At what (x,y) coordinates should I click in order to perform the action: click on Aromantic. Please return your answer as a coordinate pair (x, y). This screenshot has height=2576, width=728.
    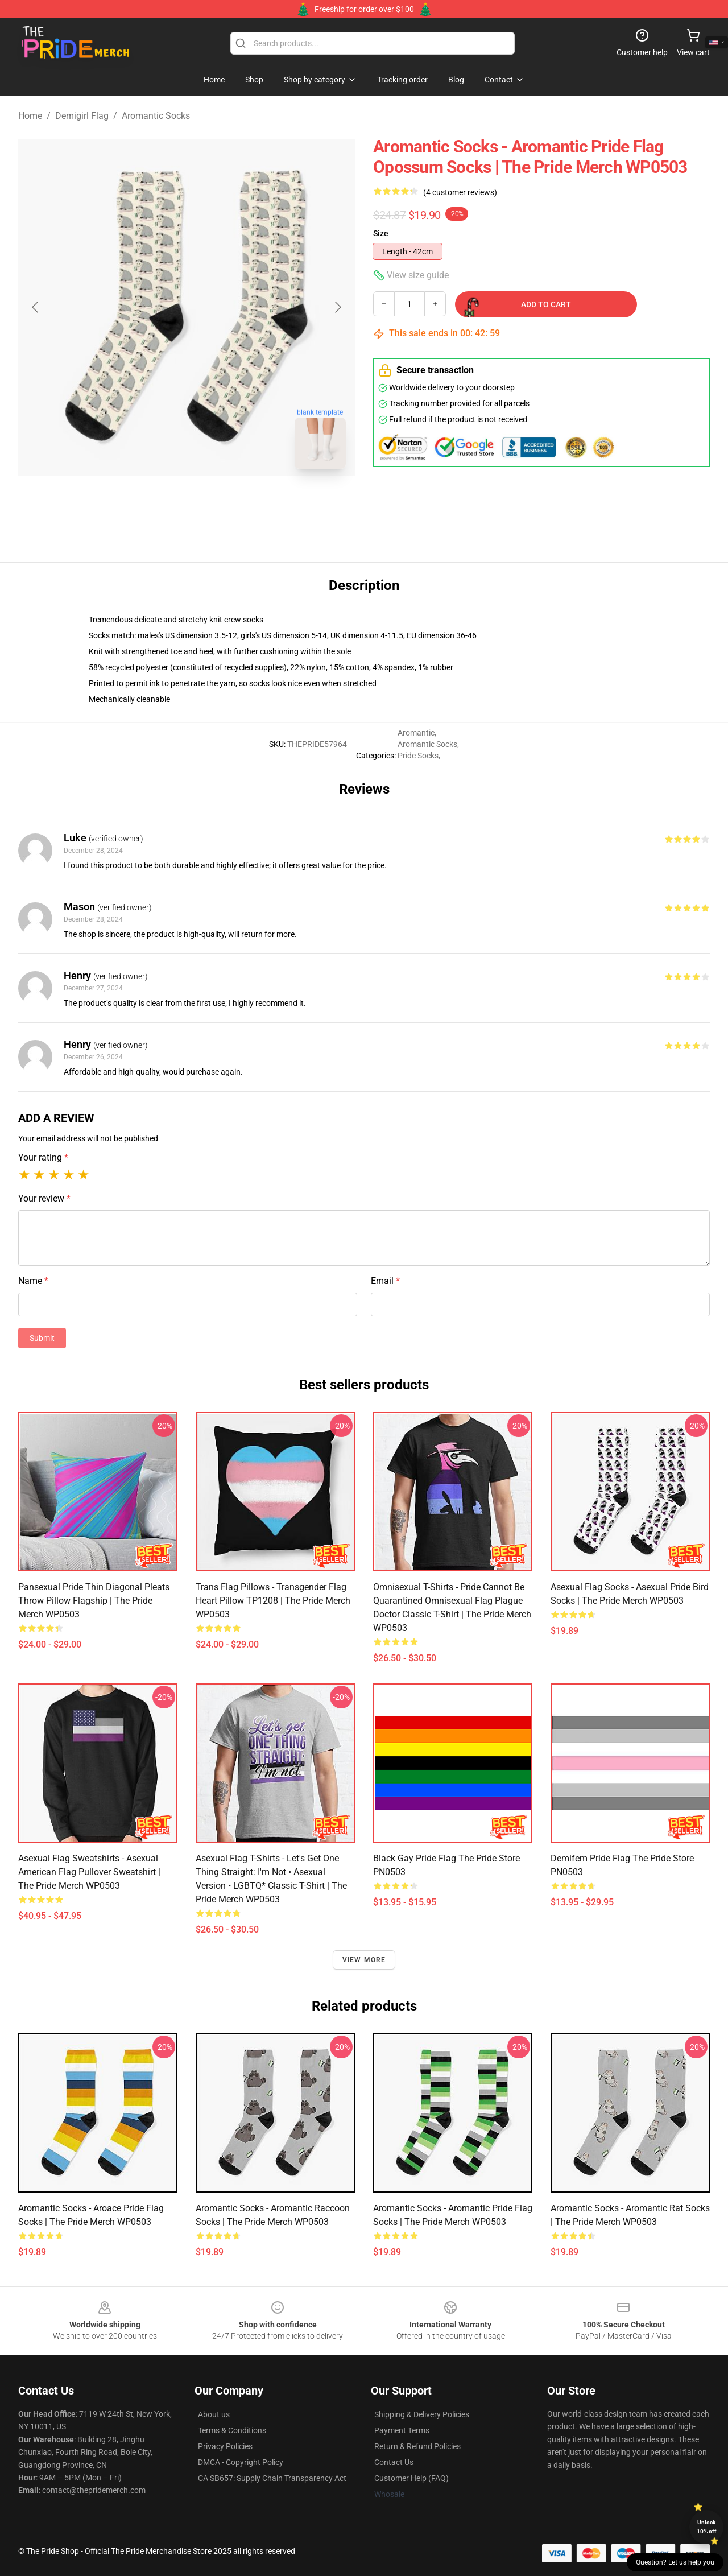
    Looking at the image, I should click on (416, 732).